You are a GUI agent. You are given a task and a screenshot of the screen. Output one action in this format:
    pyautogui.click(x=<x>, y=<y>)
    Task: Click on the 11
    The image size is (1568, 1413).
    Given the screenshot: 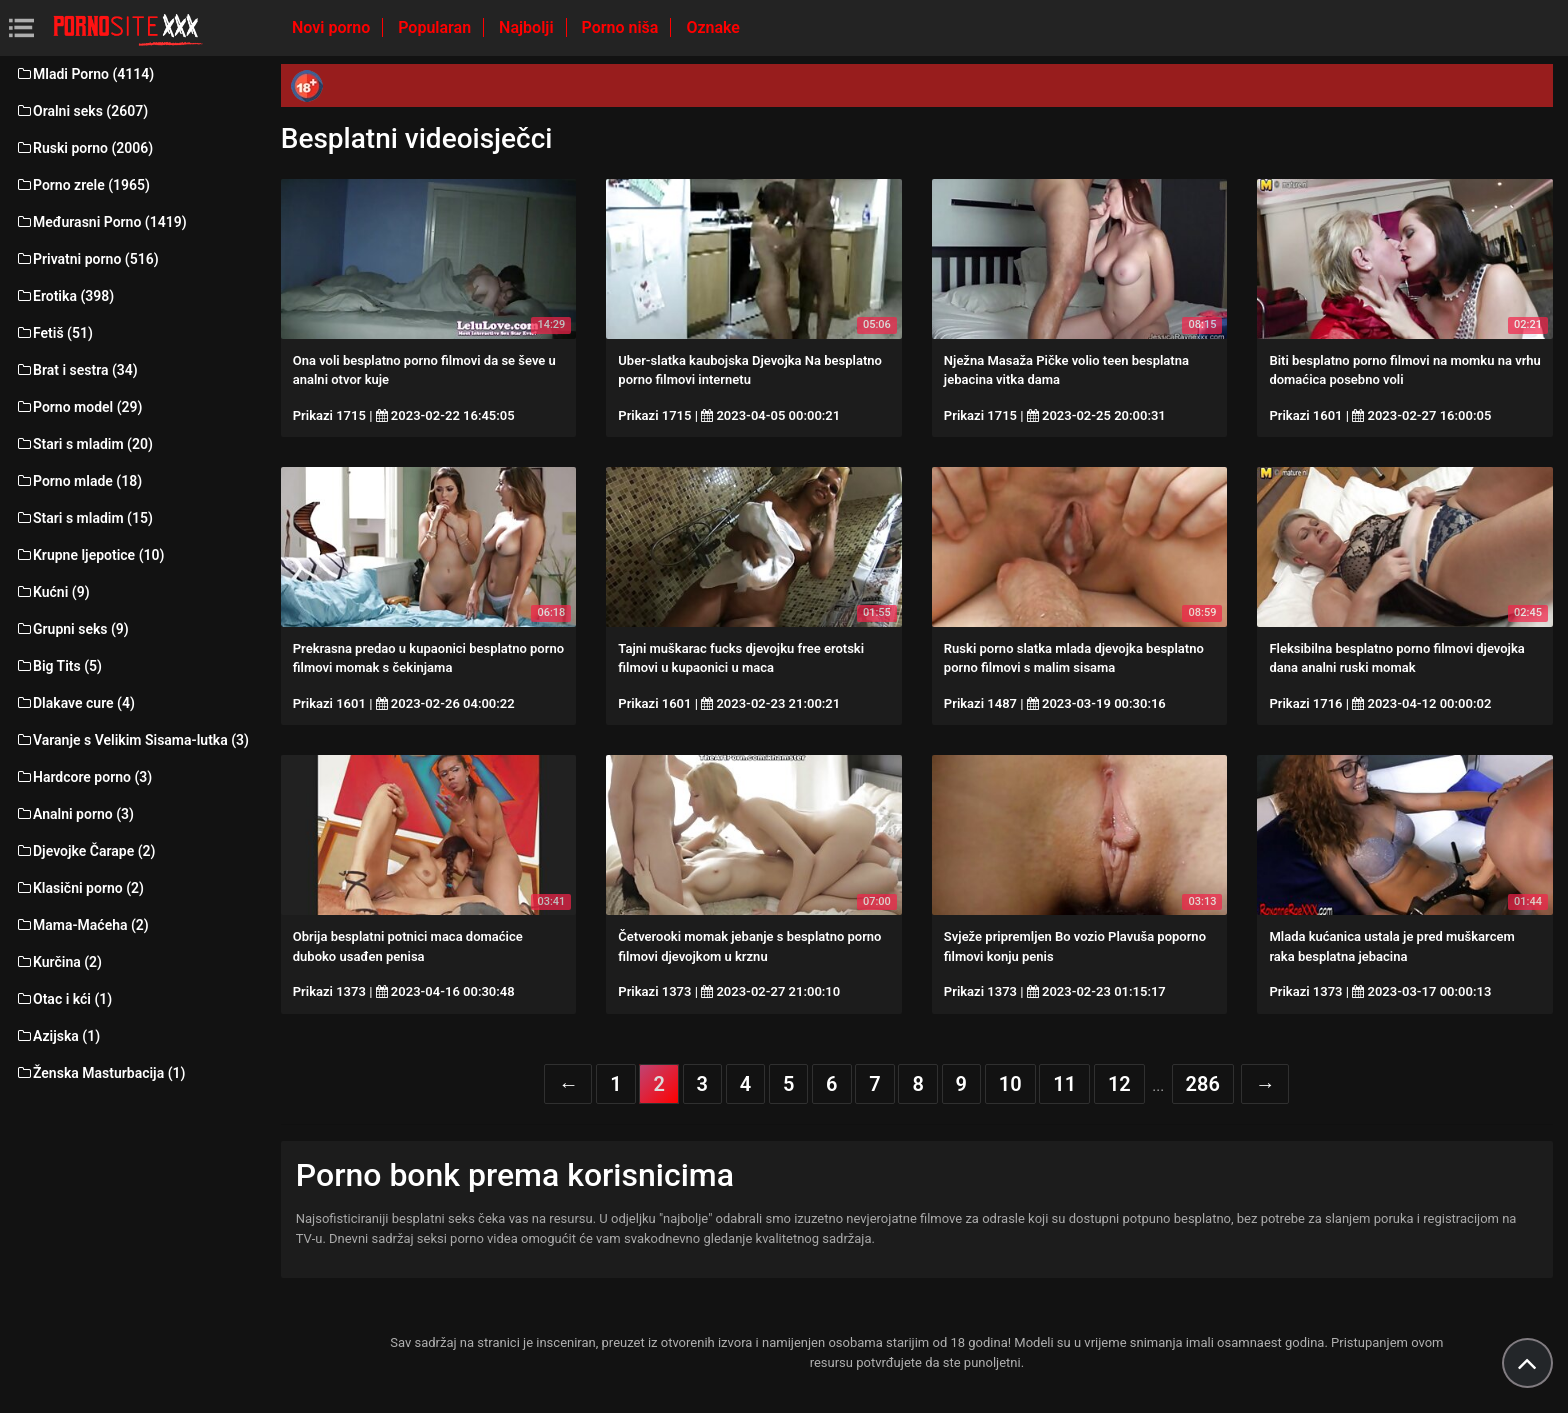 What is the action you would take?
    pyautogui.click(x=1064, y=1084)
    